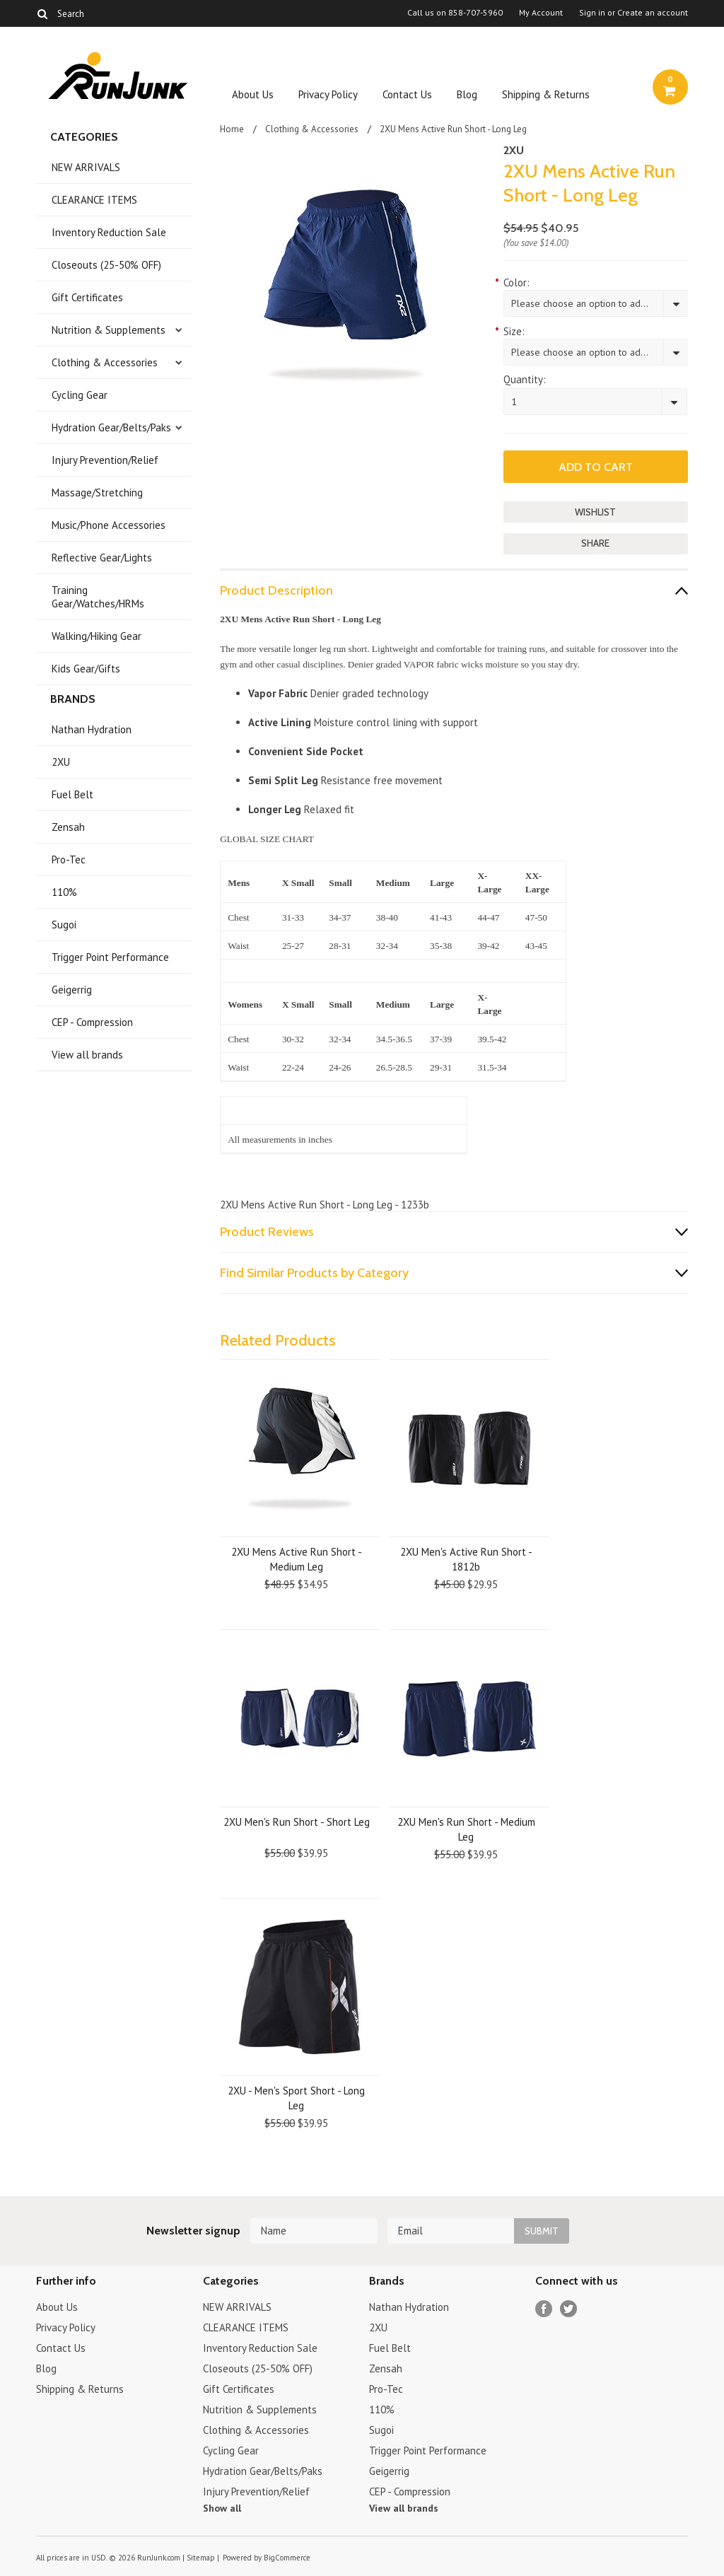 This screenshot has height=2576, width=724. Describe the element at coordinates (296, 1822) in the screenshot. I see `2XU Men's Run Short - Short Leg` at that location.